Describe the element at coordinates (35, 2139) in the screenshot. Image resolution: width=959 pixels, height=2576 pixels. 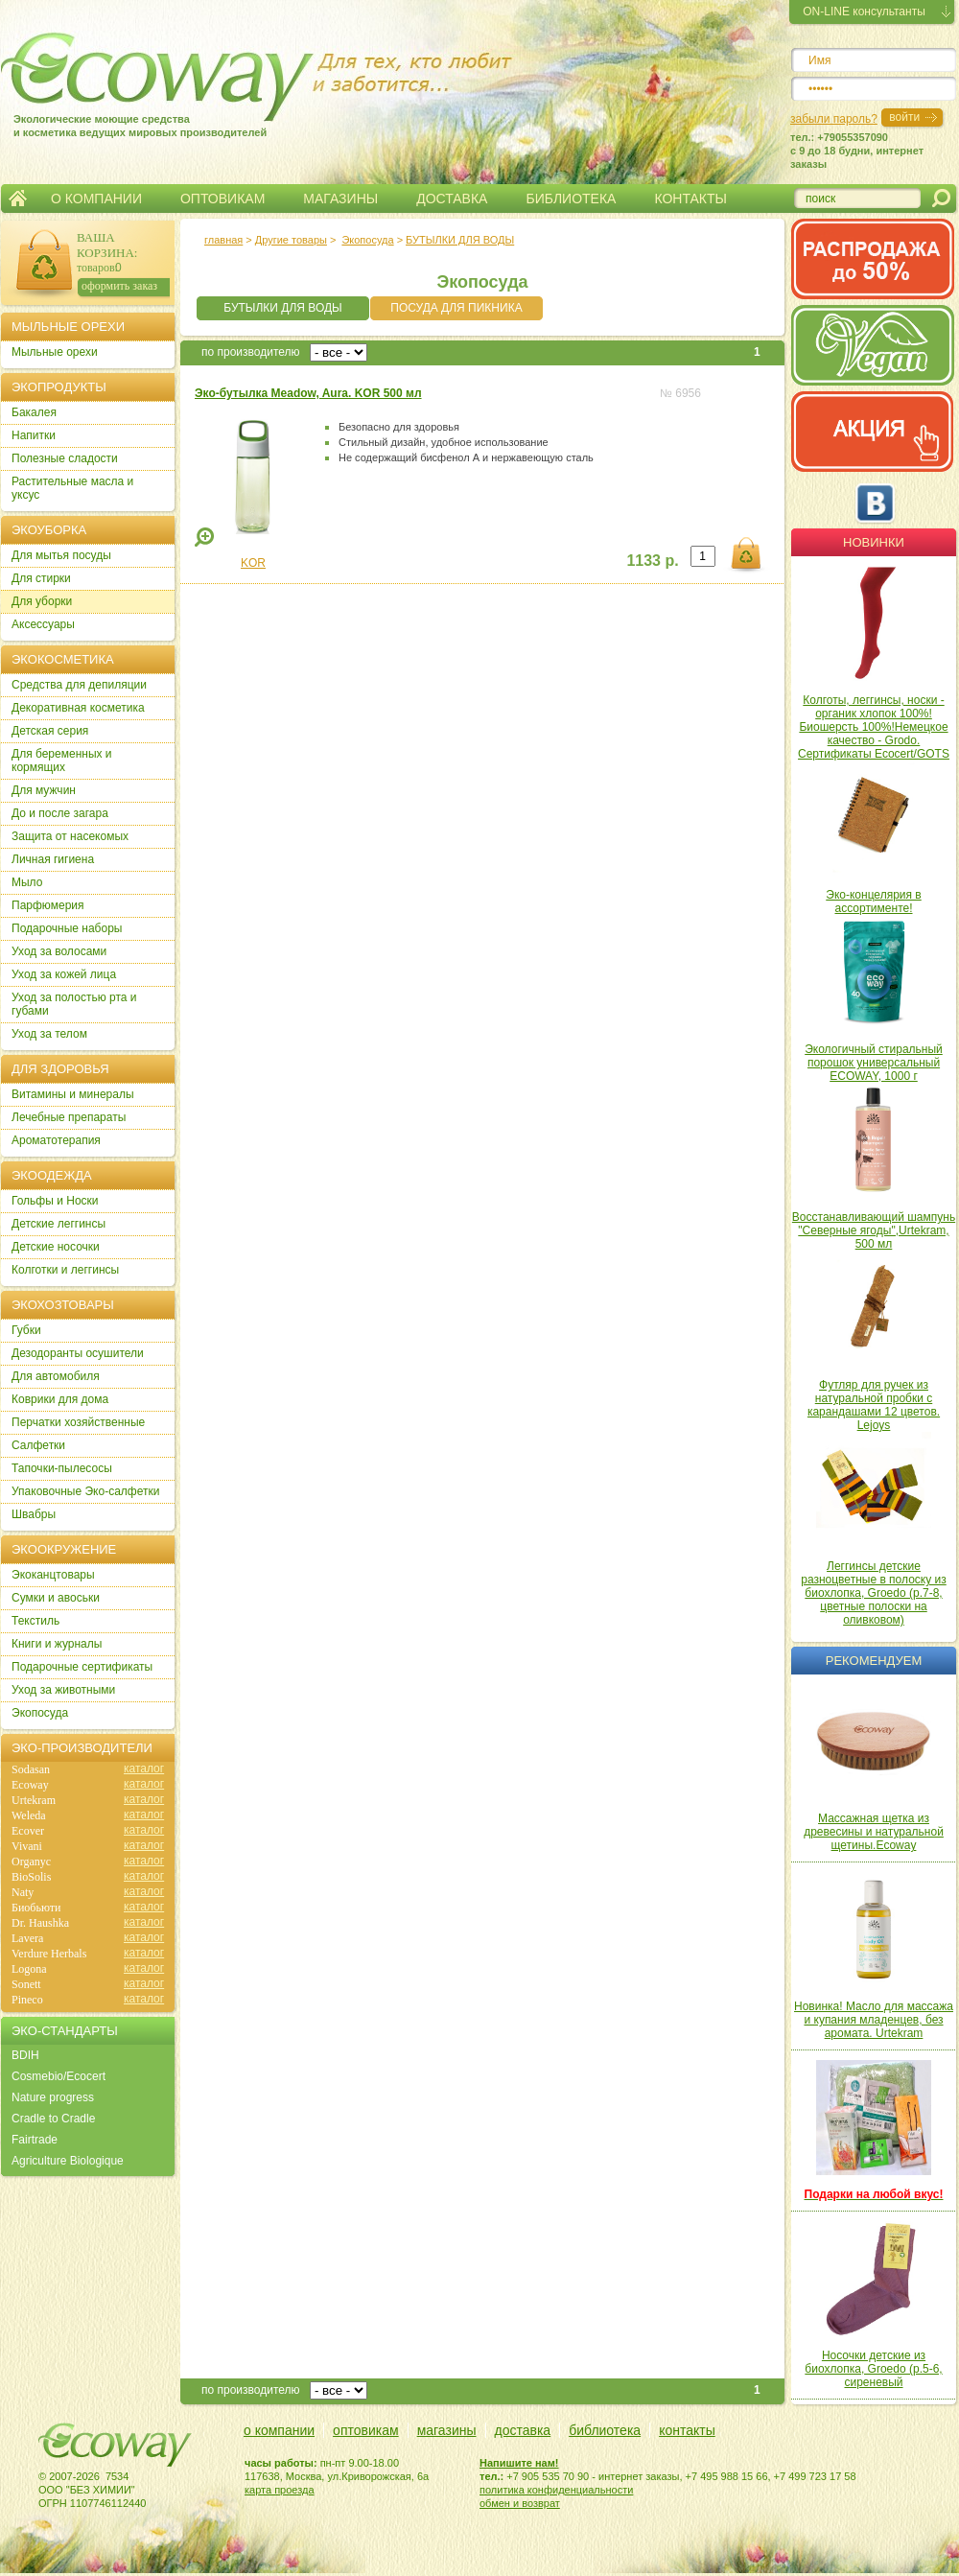
I see `Fairtrade` at that location.